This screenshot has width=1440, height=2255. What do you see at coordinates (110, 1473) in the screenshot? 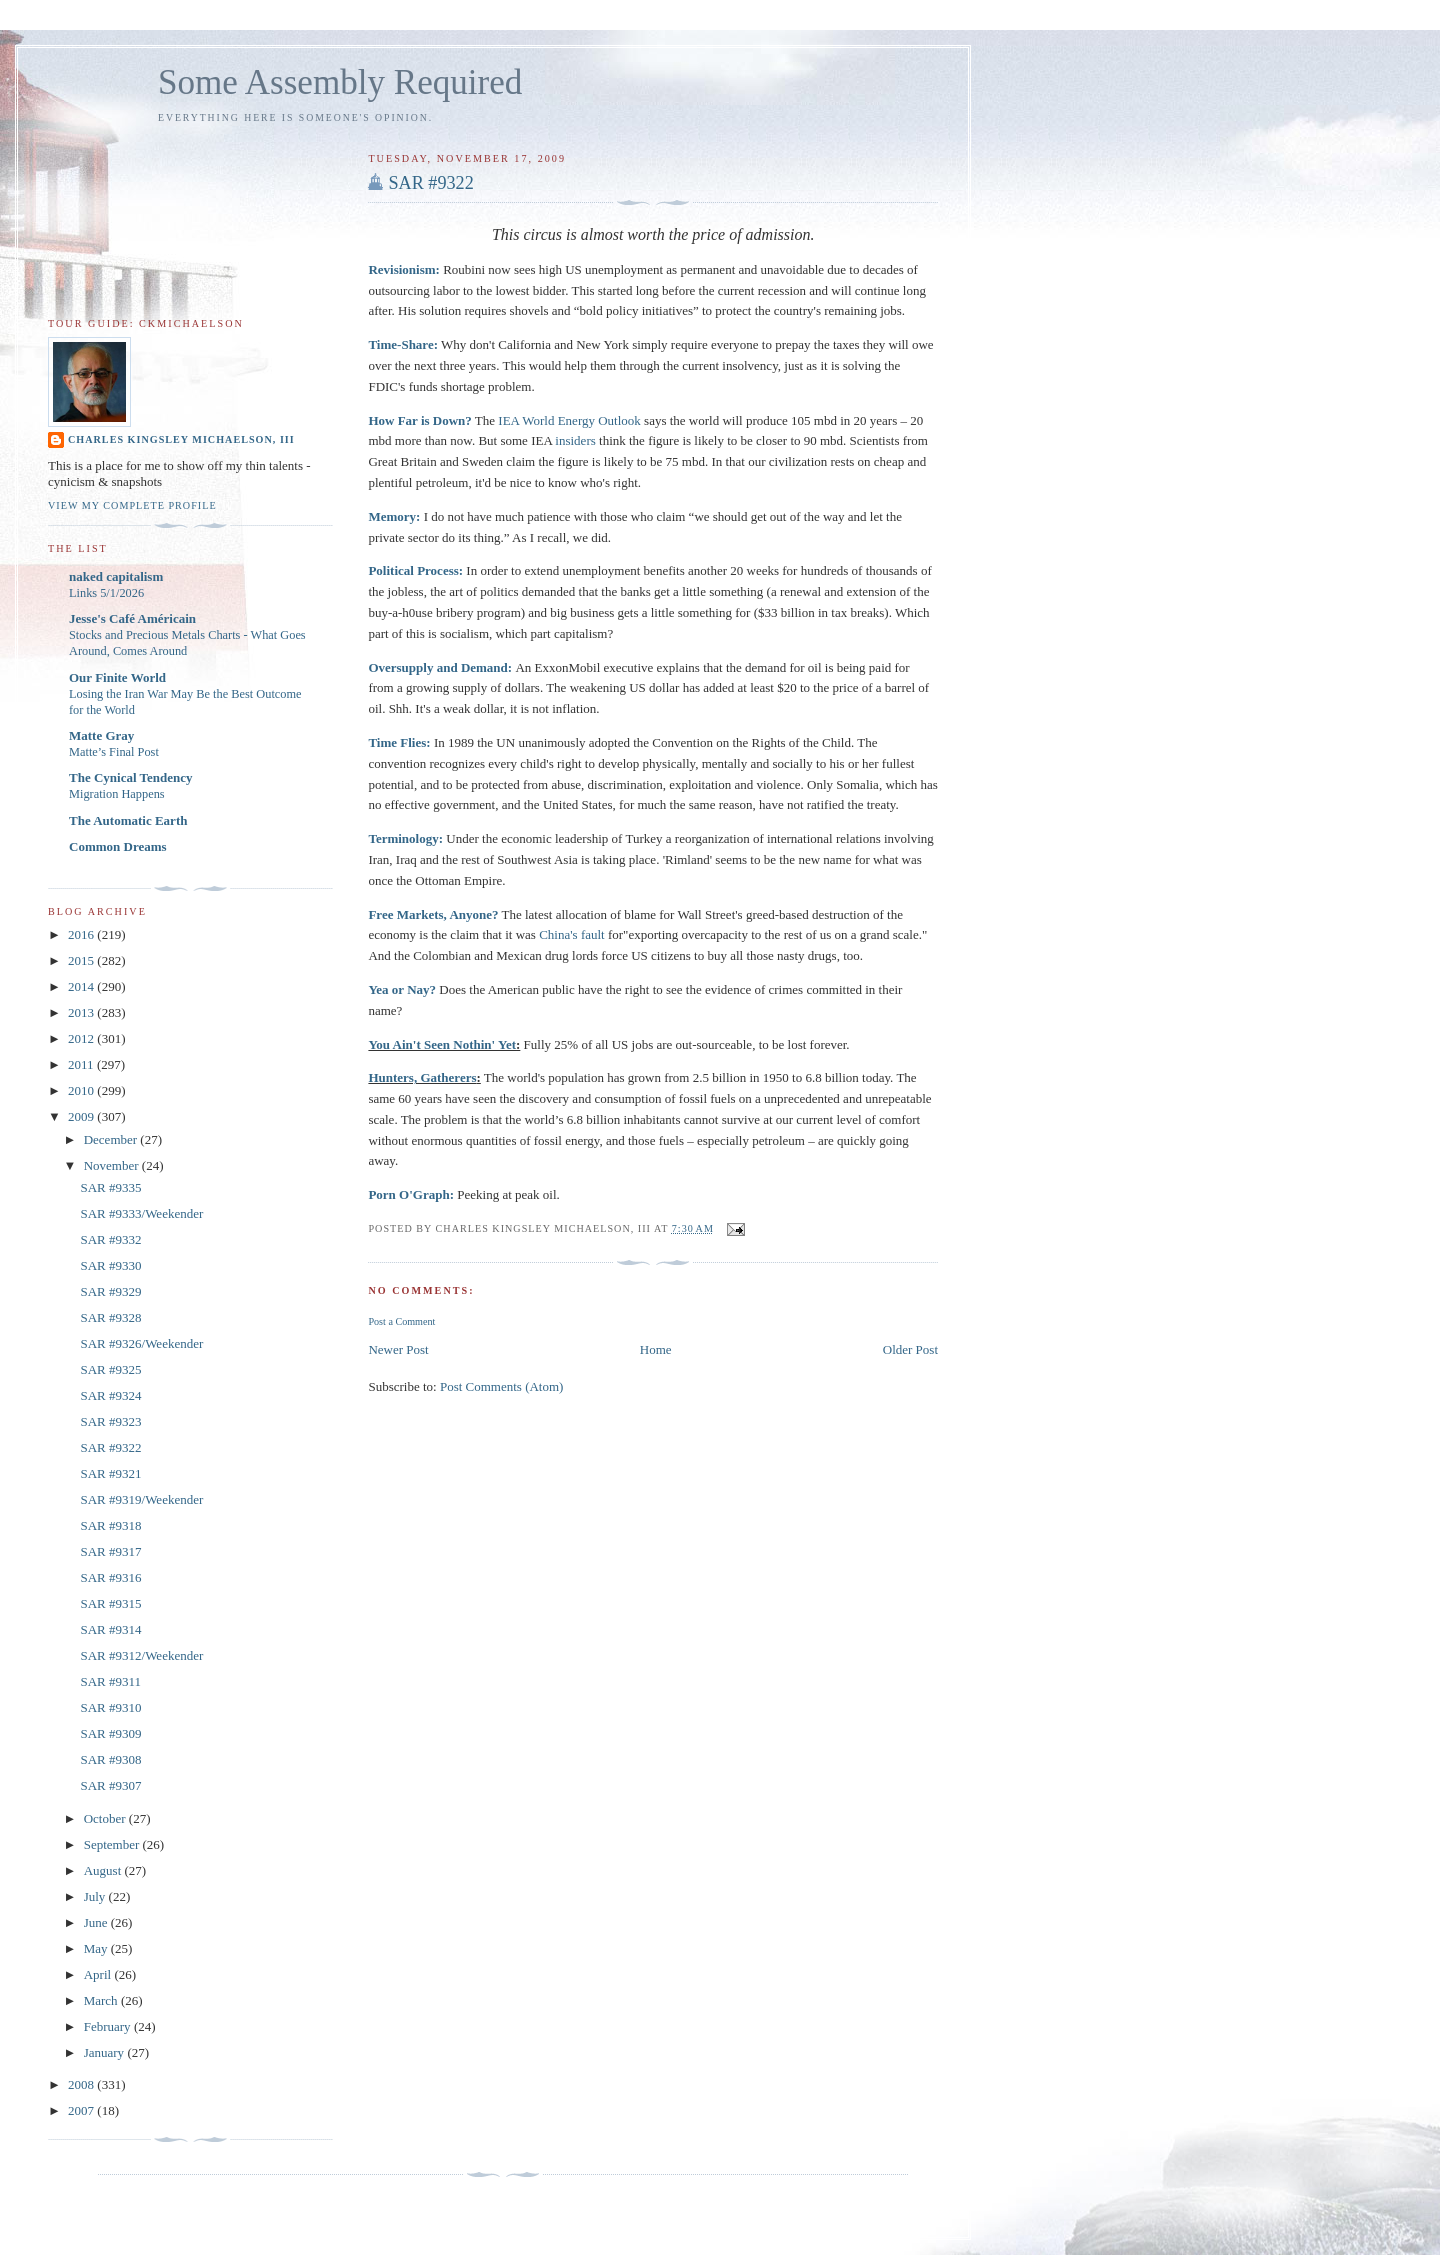
I see `SAR #9321` at bounding box center [110, 1473].